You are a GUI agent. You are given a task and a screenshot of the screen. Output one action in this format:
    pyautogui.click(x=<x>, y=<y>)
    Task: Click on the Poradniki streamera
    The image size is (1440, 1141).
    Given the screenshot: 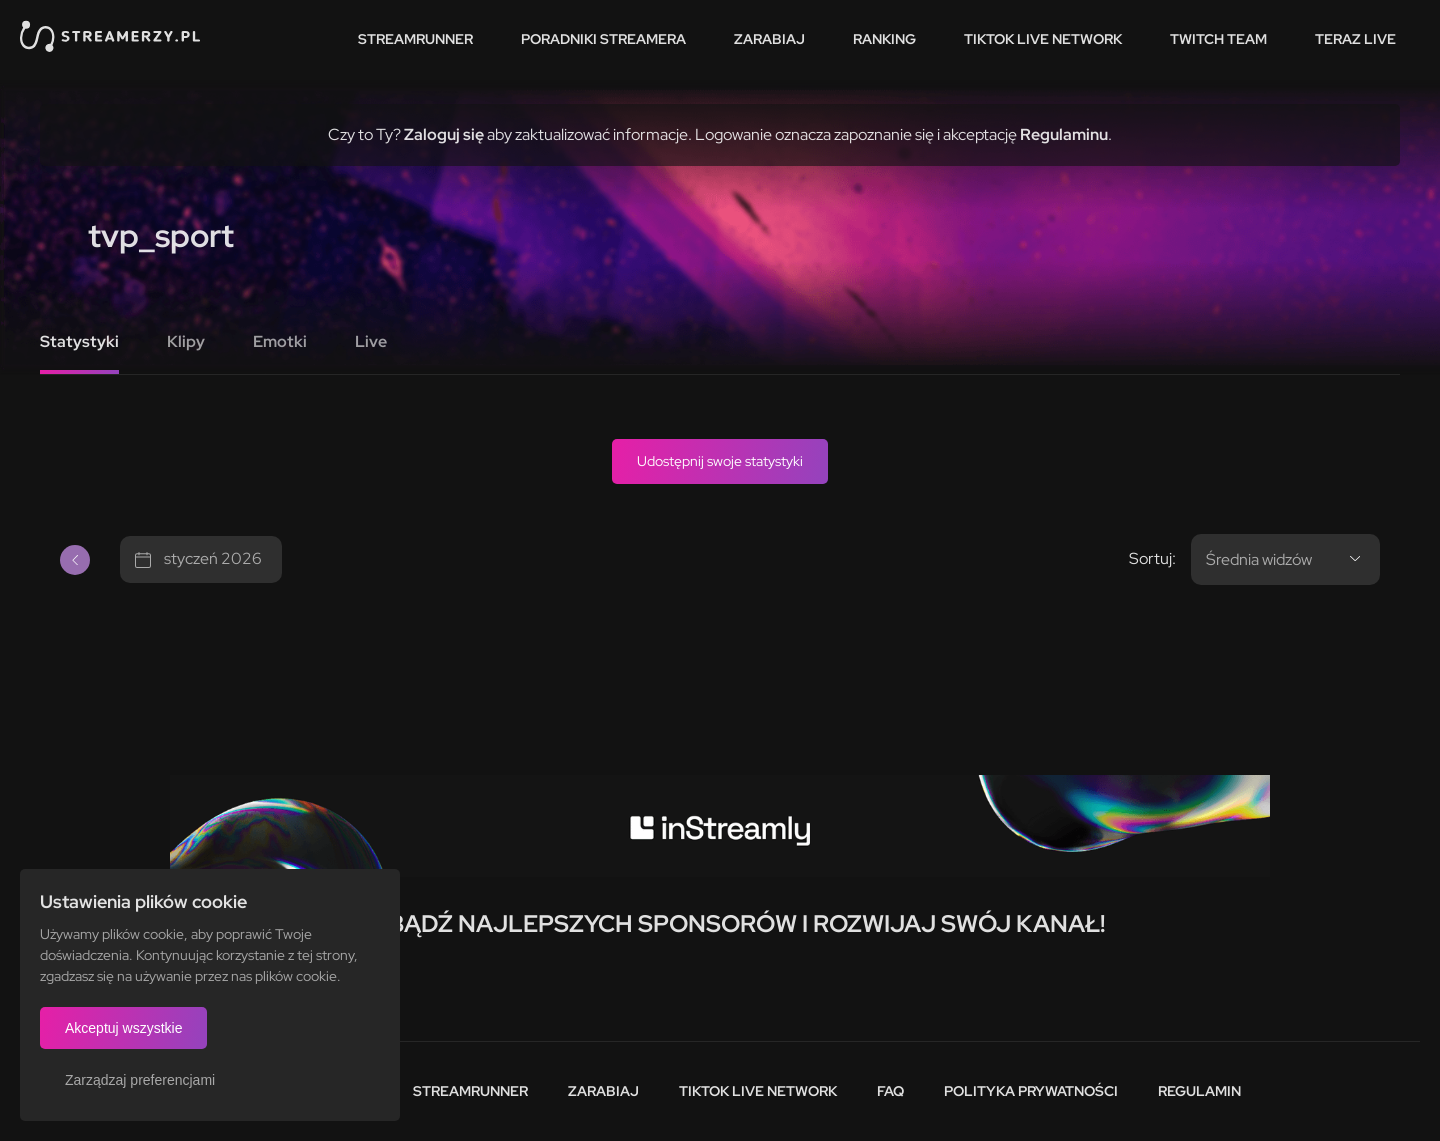 What is the action you would take?
    pyautogui.click(x=603, y=39)
    